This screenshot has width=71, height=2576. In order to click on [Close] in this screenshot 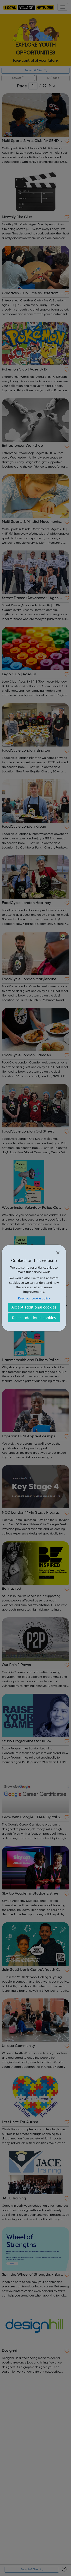, I will do `click(58, 1253)`.